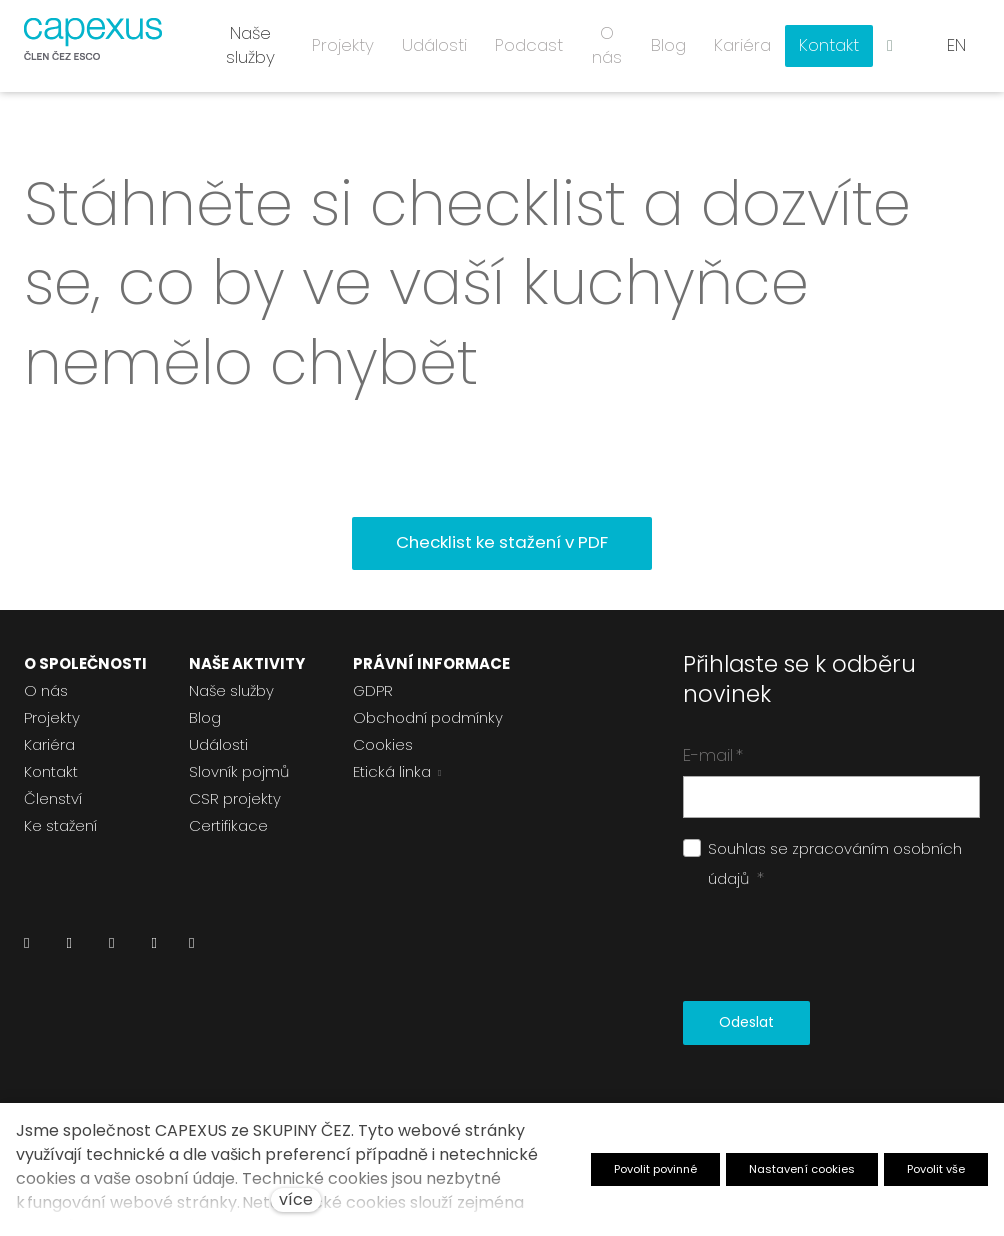 The height and width of the screenshot is (1236, 1004). What do you see at coordinates (51, 763) in the screenshot?
I see `Kontakt` at bounding box center [51, 763].